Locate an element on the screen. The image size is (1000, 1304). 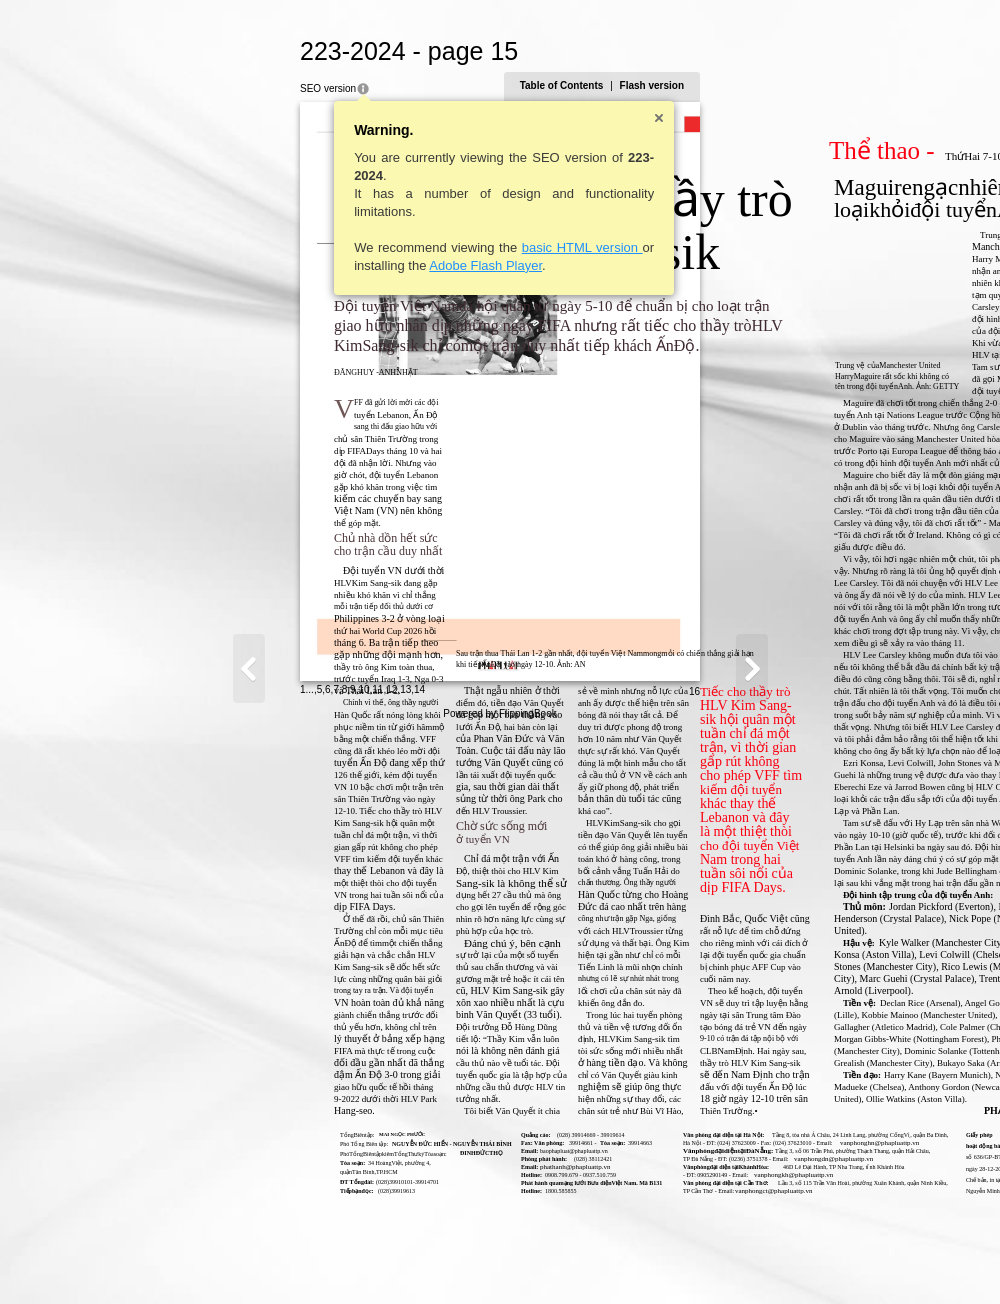
vanphongdn@phapluattp.vn is located at coordinates (637, 1159).